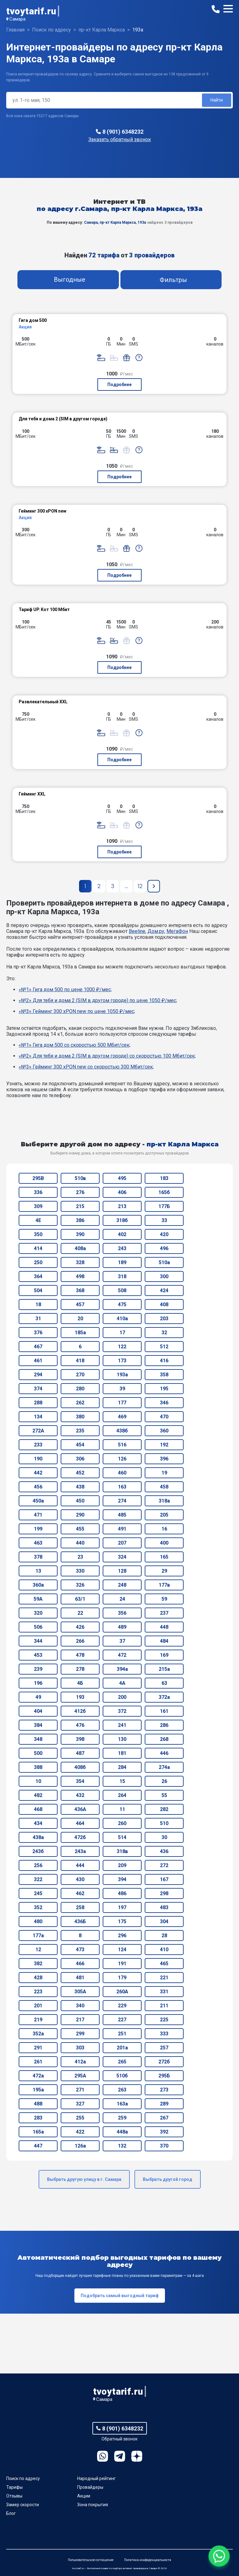 This screenshot has width=239, height=2576. Describe the element at coordinates (122, 1389) in the screenshot. I see `39` at that location.